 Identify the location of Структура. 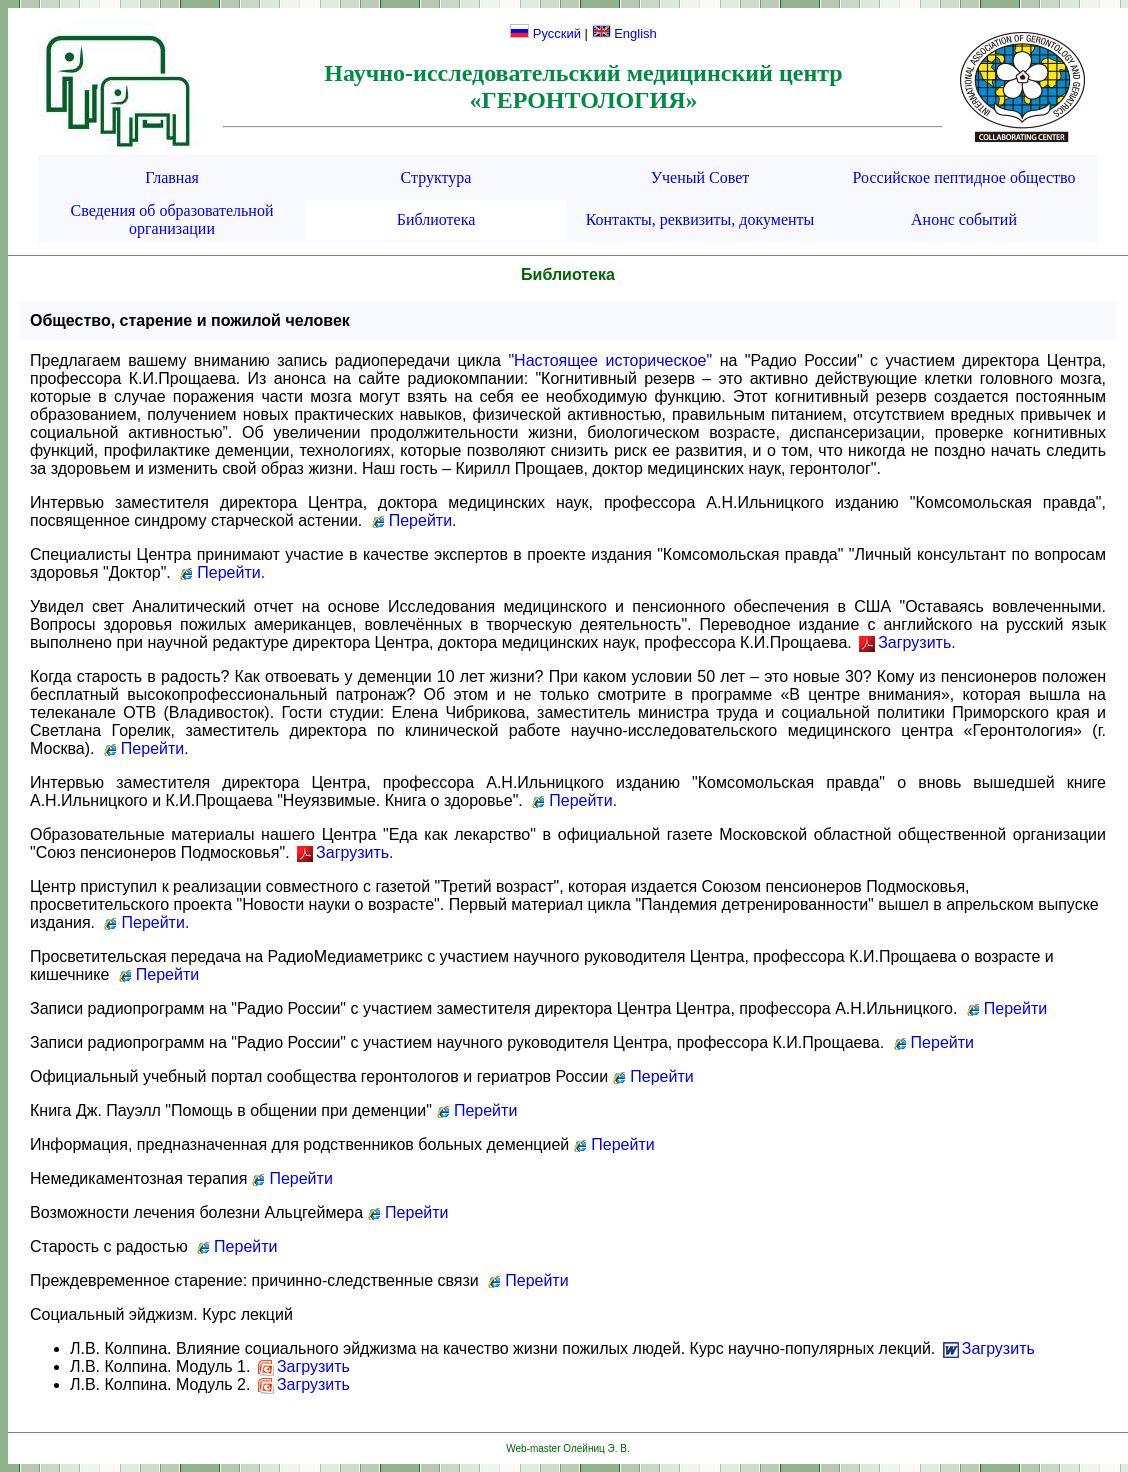
(436, 177).